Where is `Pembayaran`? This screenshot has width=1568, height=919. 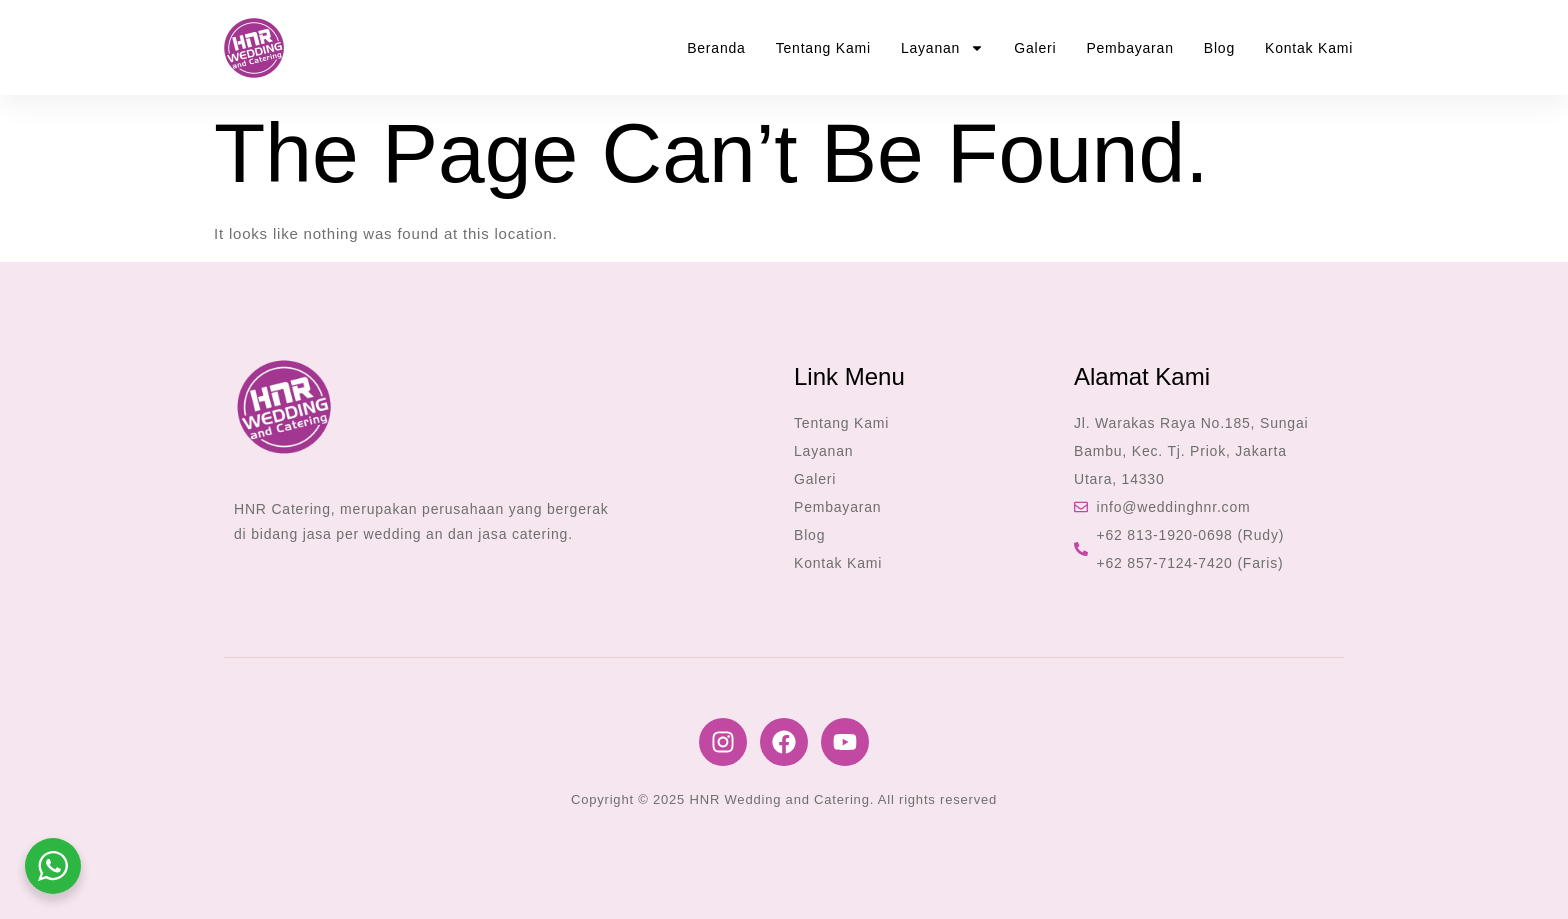 Pembayaran is located at coordinates (1129, 48).